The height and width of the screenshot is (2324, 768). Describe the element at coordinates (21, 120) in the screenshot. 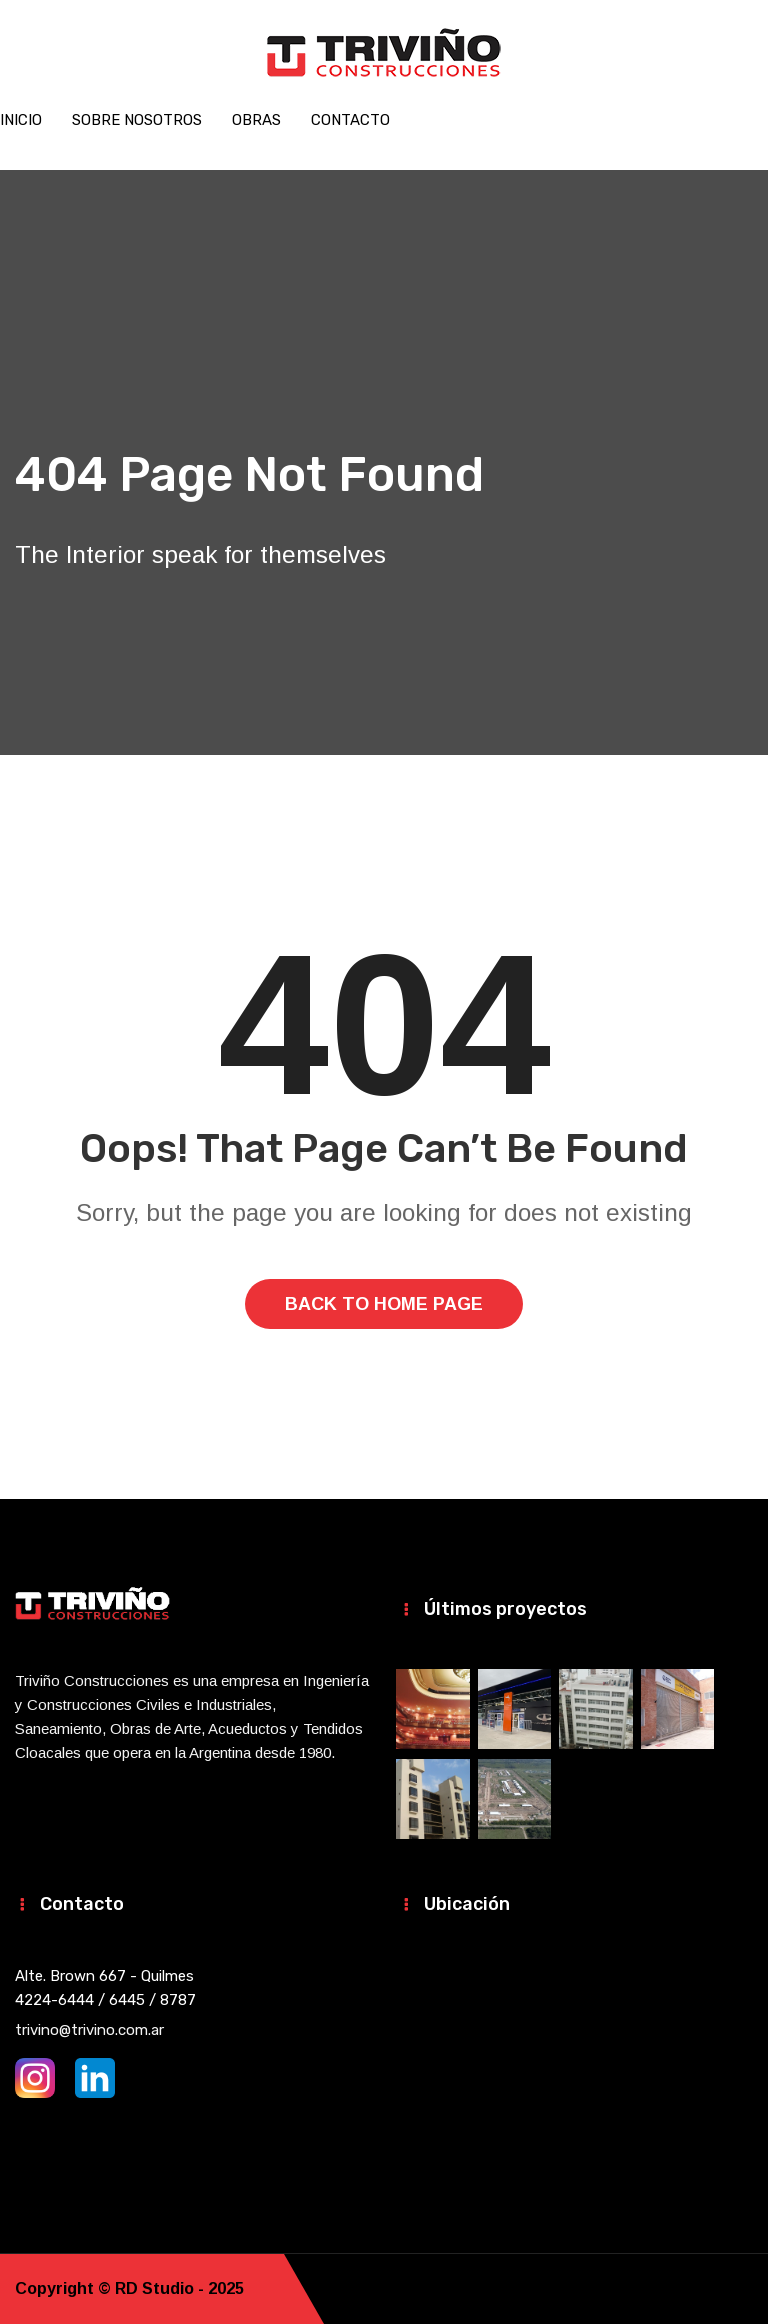

I see `Inicio` at that location.